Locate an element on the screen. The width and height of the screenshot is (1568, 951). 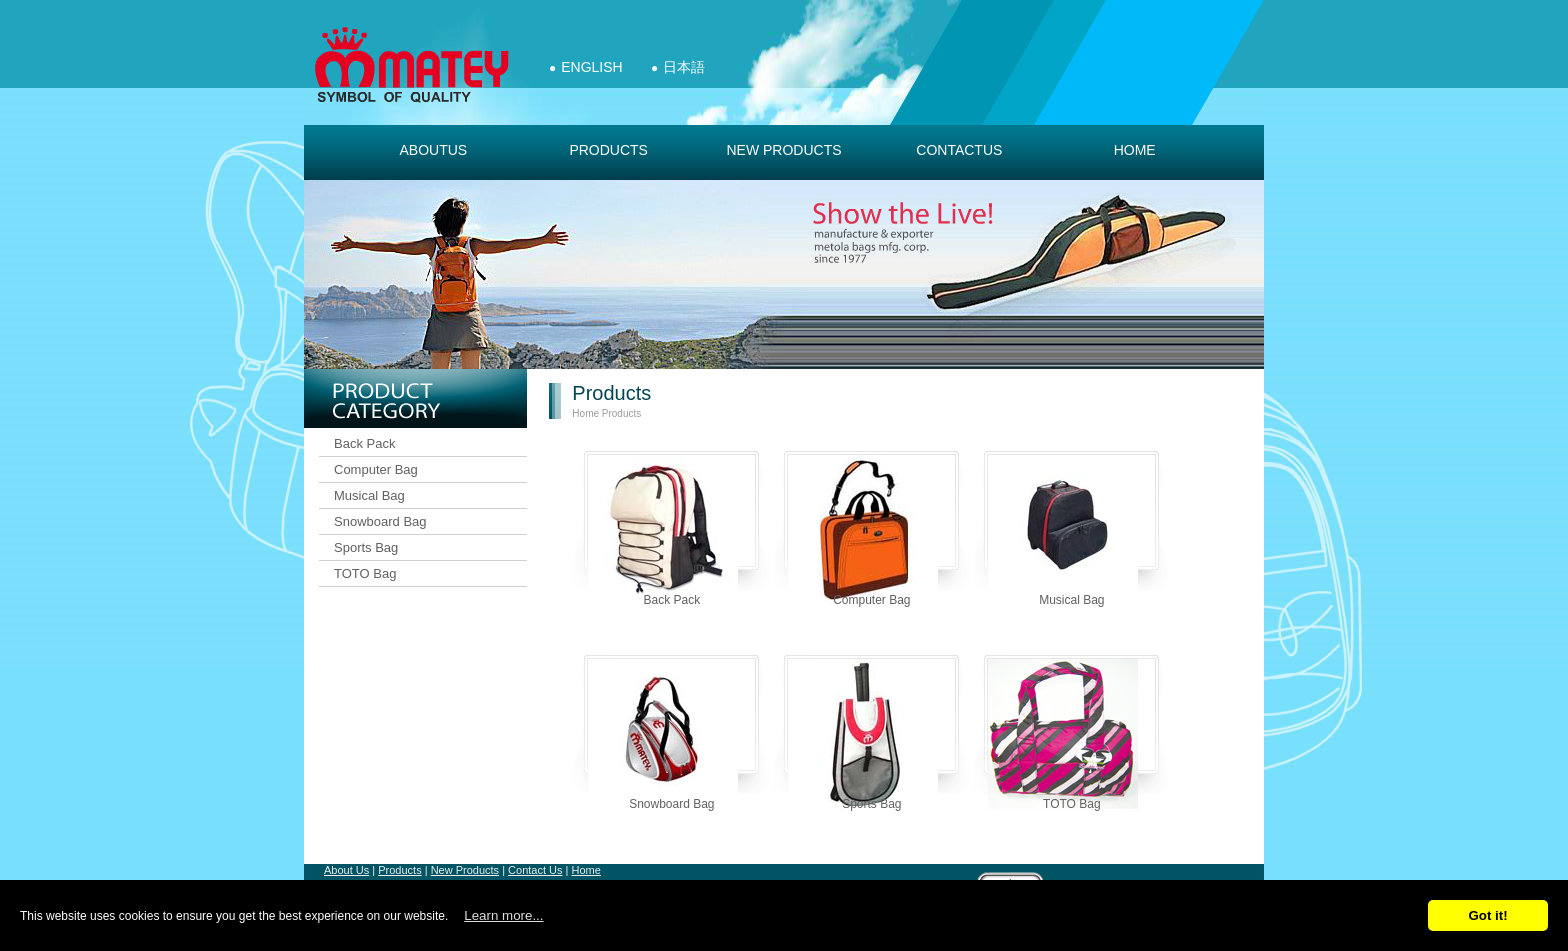
Got it! is located at coordinates (1487, 915).